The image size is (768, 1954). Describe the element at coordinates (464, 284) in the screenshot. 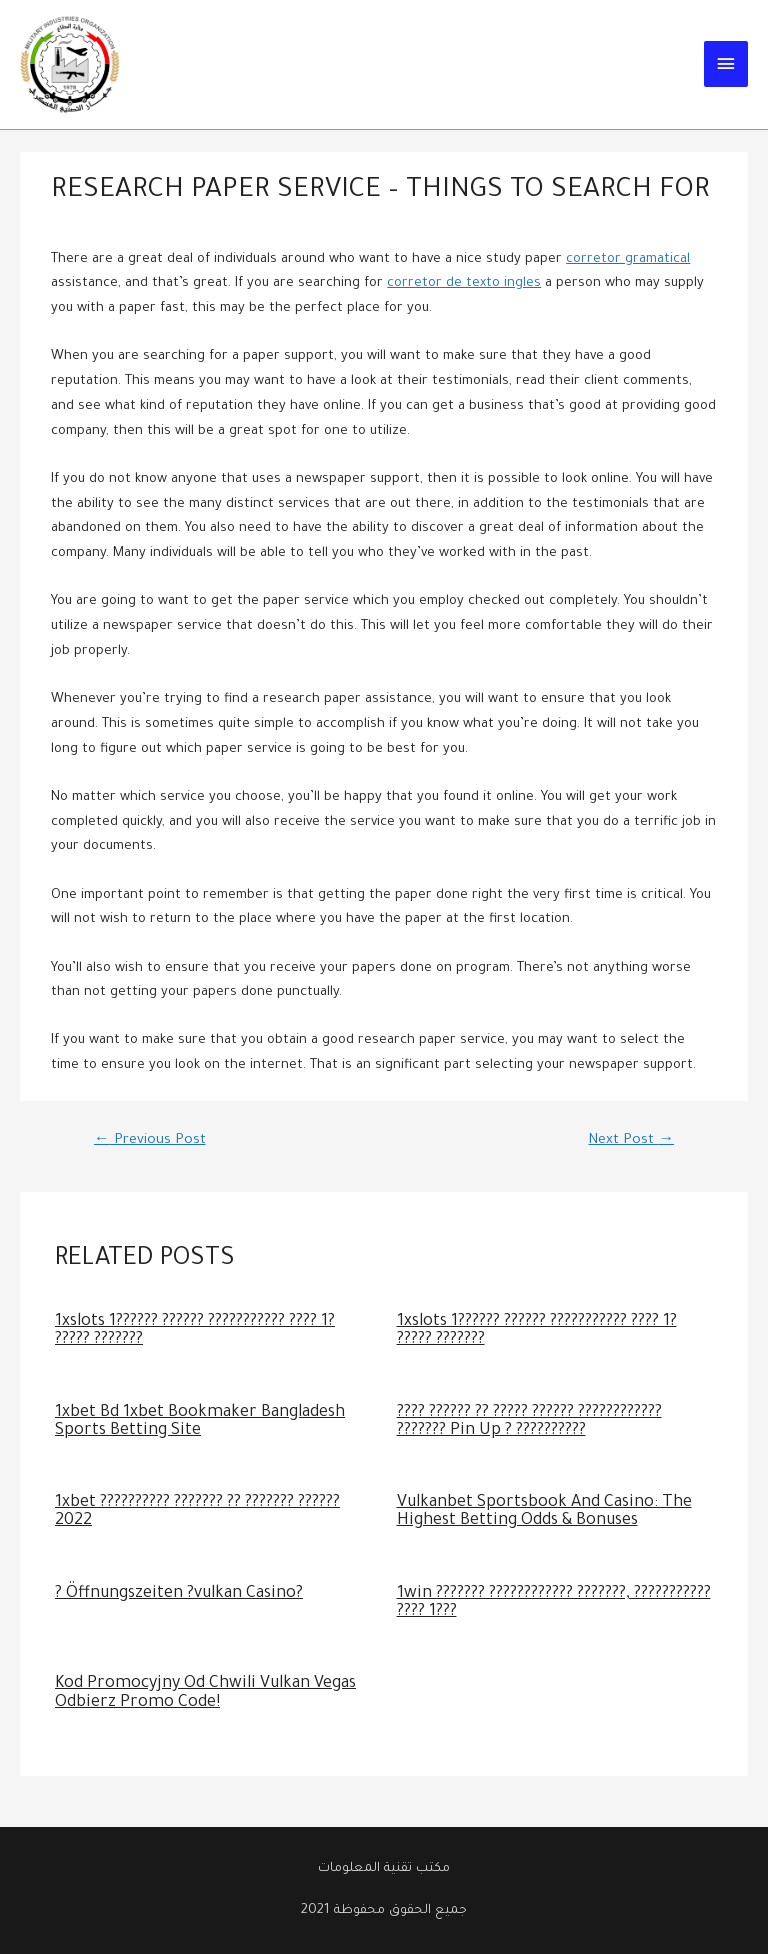

I see `corretor de texto ingles` at that location.